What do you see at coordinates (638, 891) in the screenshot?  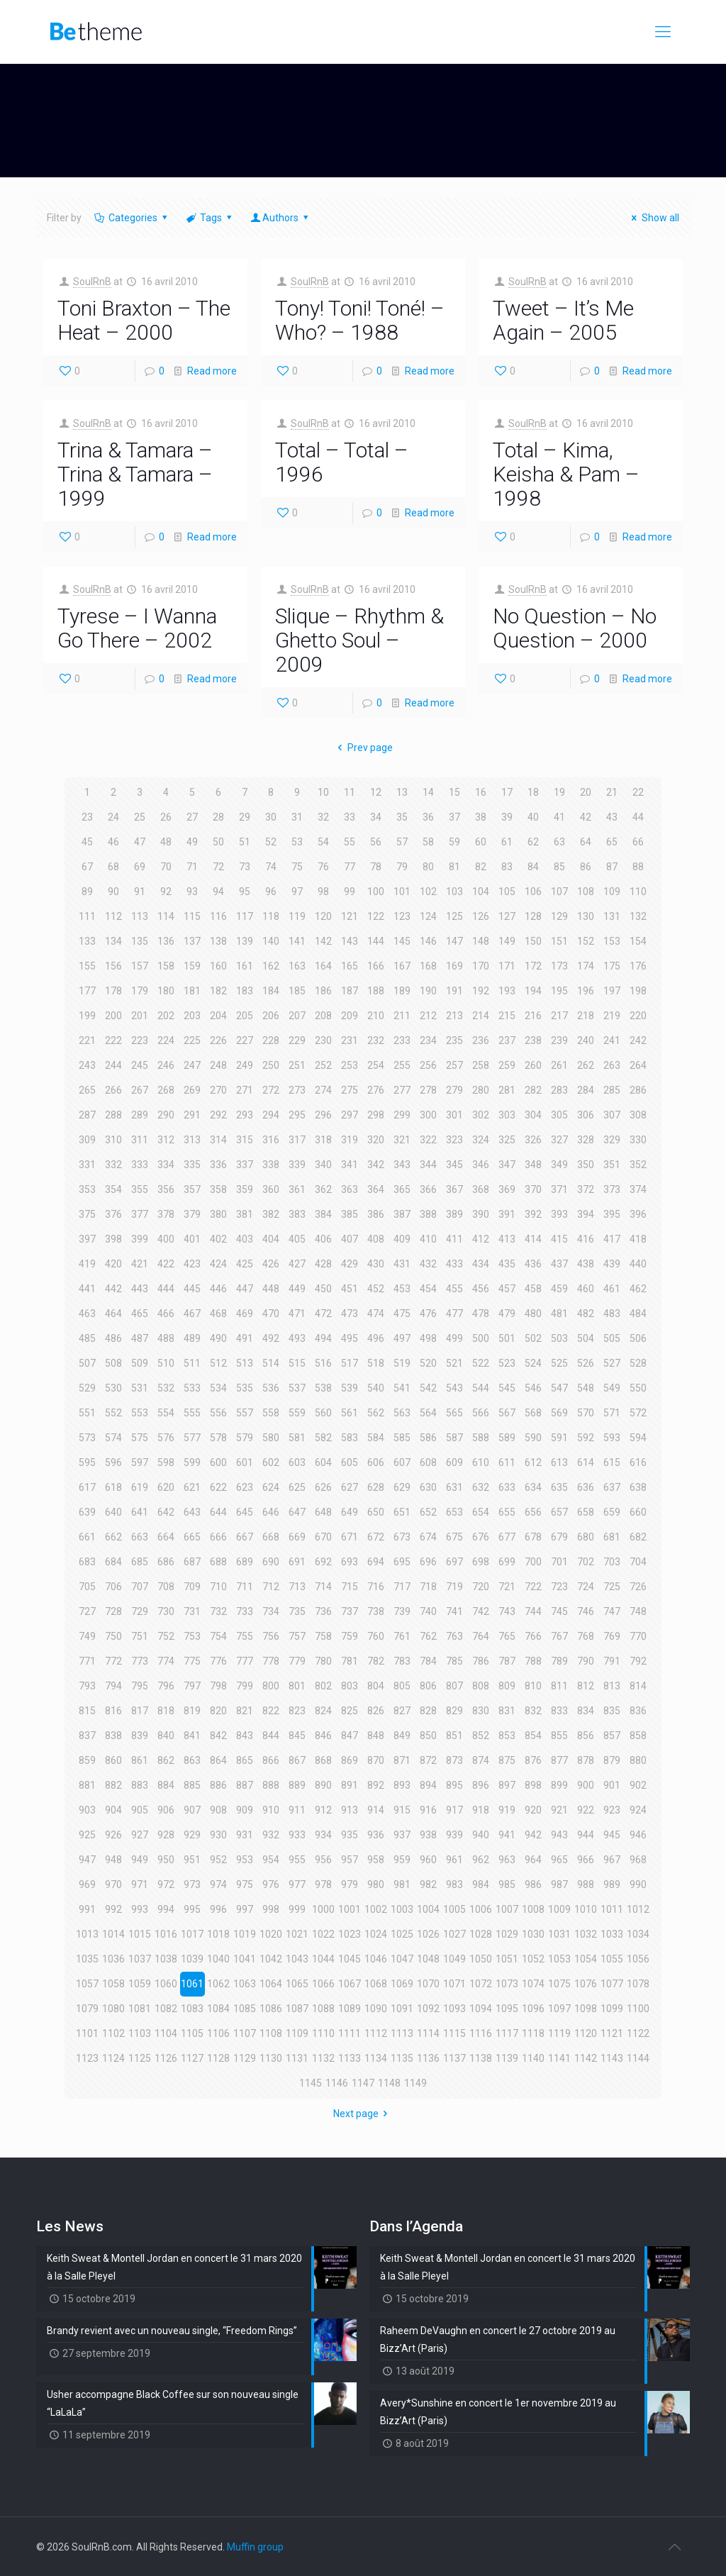 I see `110` at bounding box center [638, 891].